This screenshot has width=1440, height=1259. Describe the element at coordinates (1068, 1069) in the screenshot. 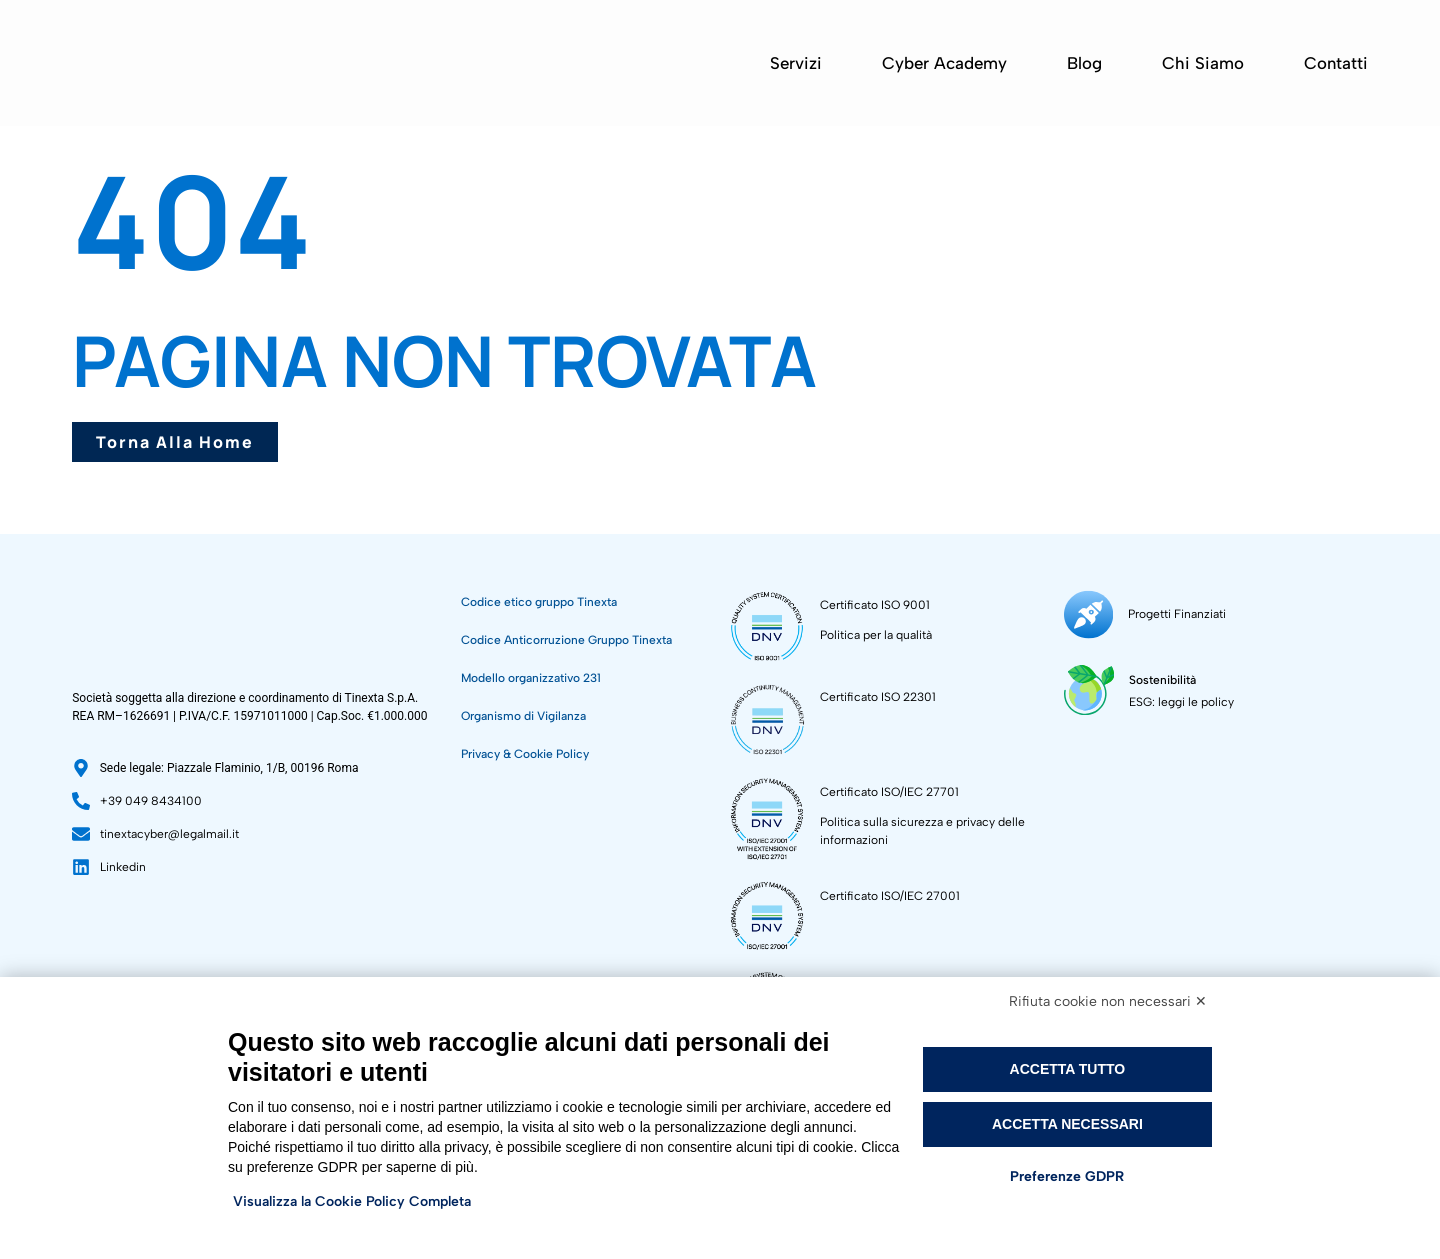

I see `Accetta tutto` at that location.